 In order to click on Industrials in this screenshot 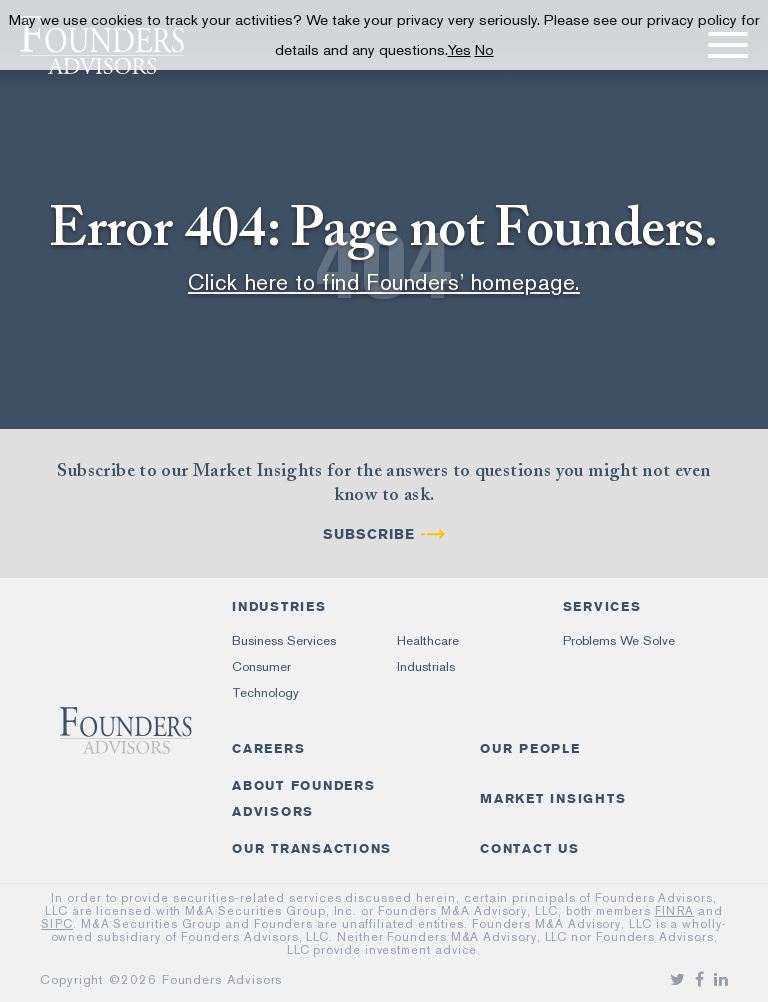, I will do `click(426, 666)`.